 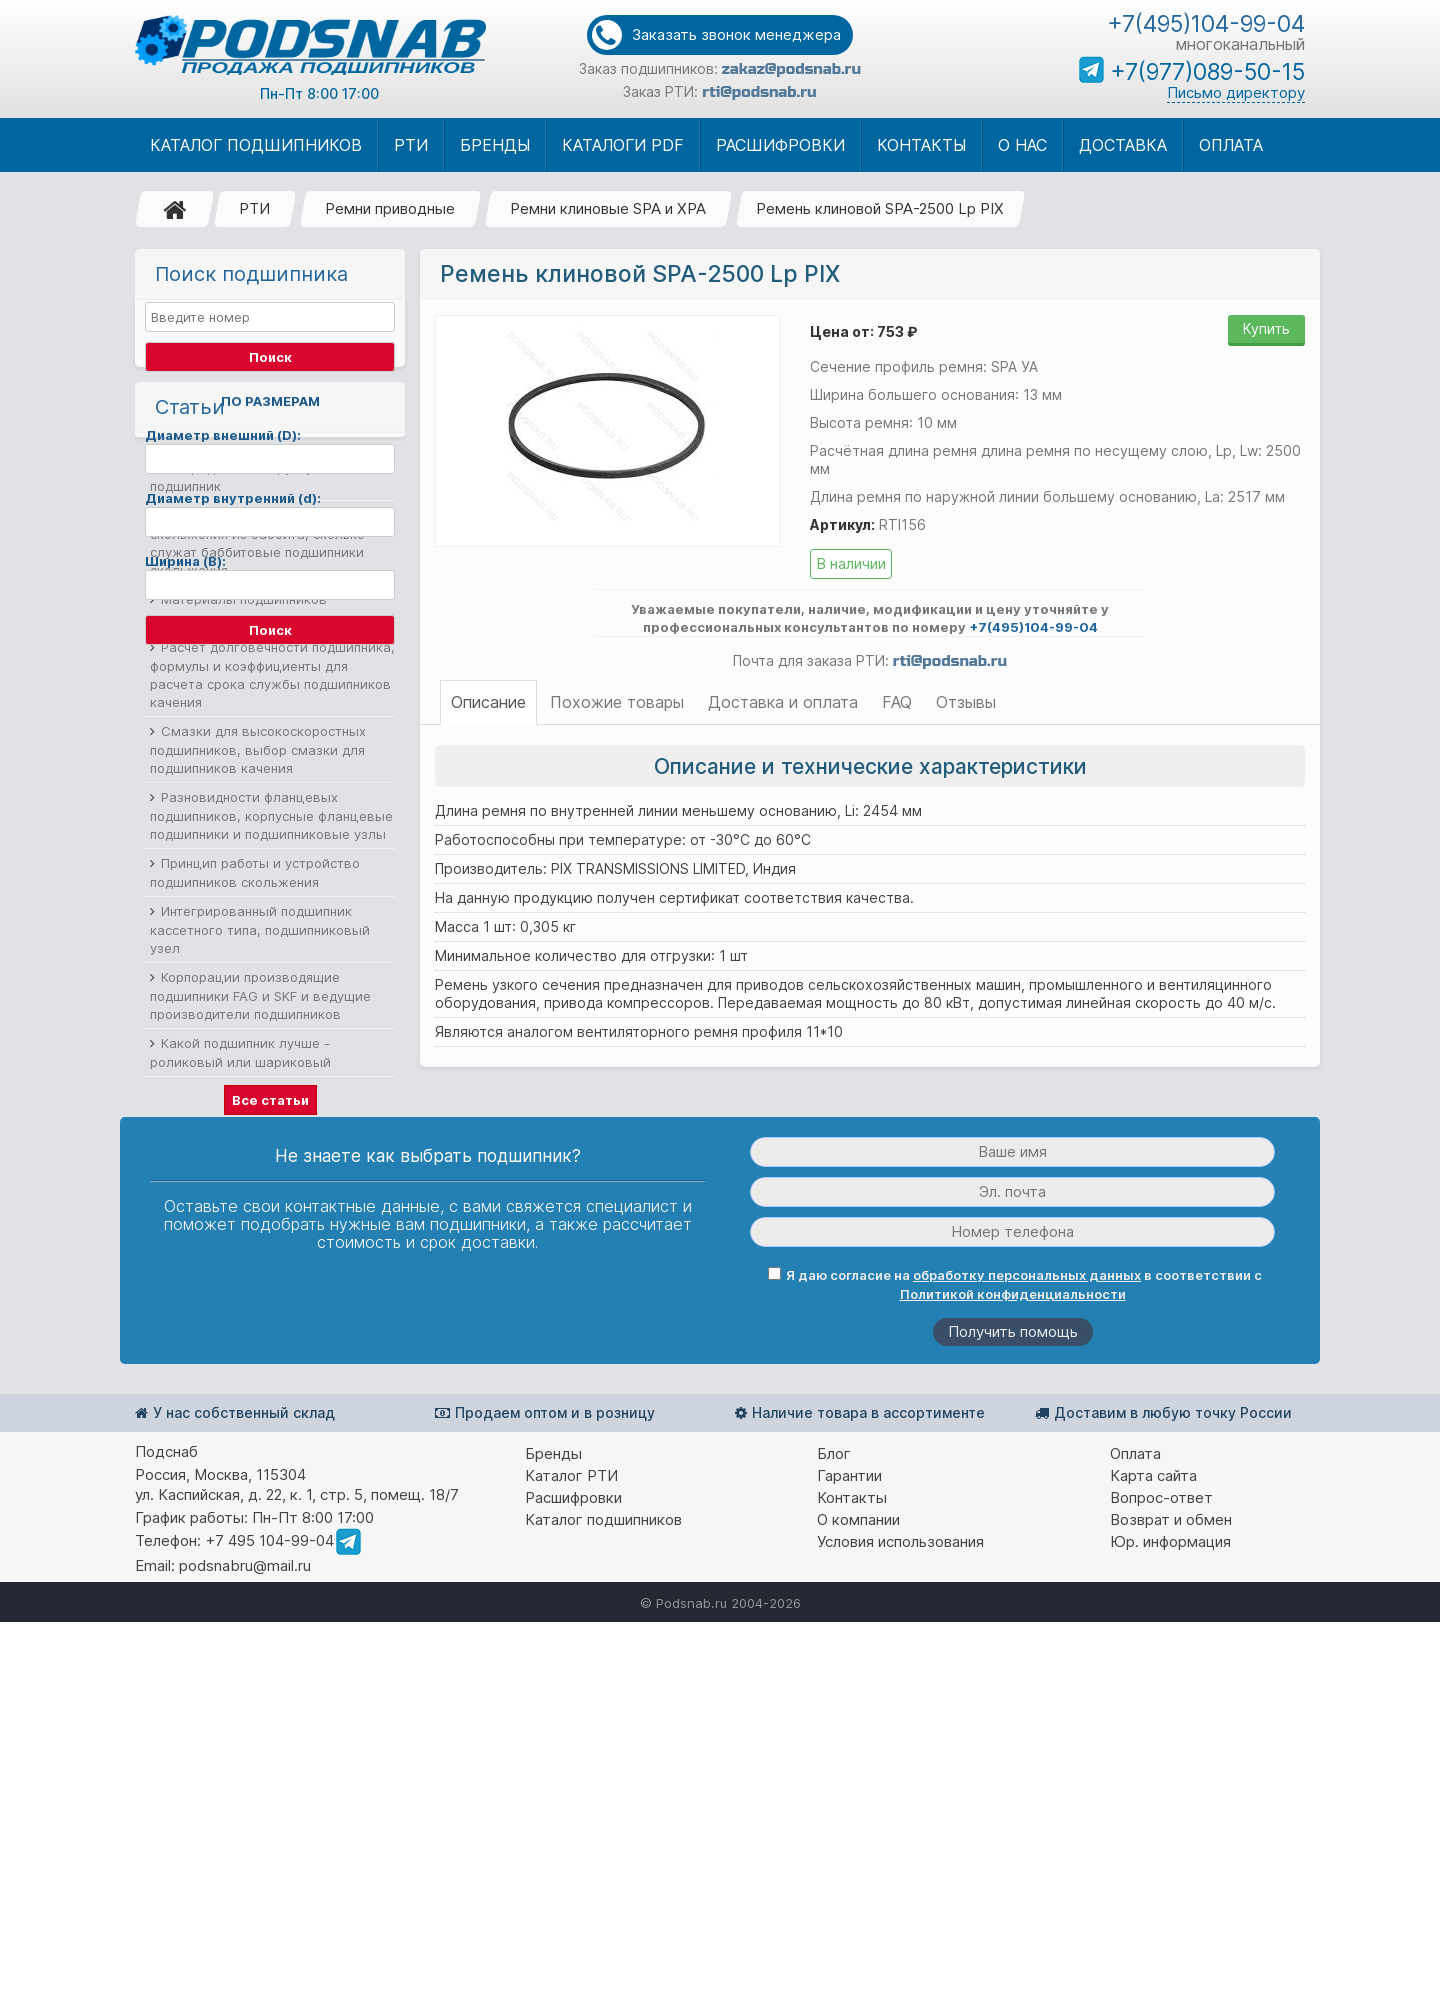 What do you see at coordinates (1170, 1925) in the screenshot?
I see `Юр. информация` at bounding box center [1170, 1925].